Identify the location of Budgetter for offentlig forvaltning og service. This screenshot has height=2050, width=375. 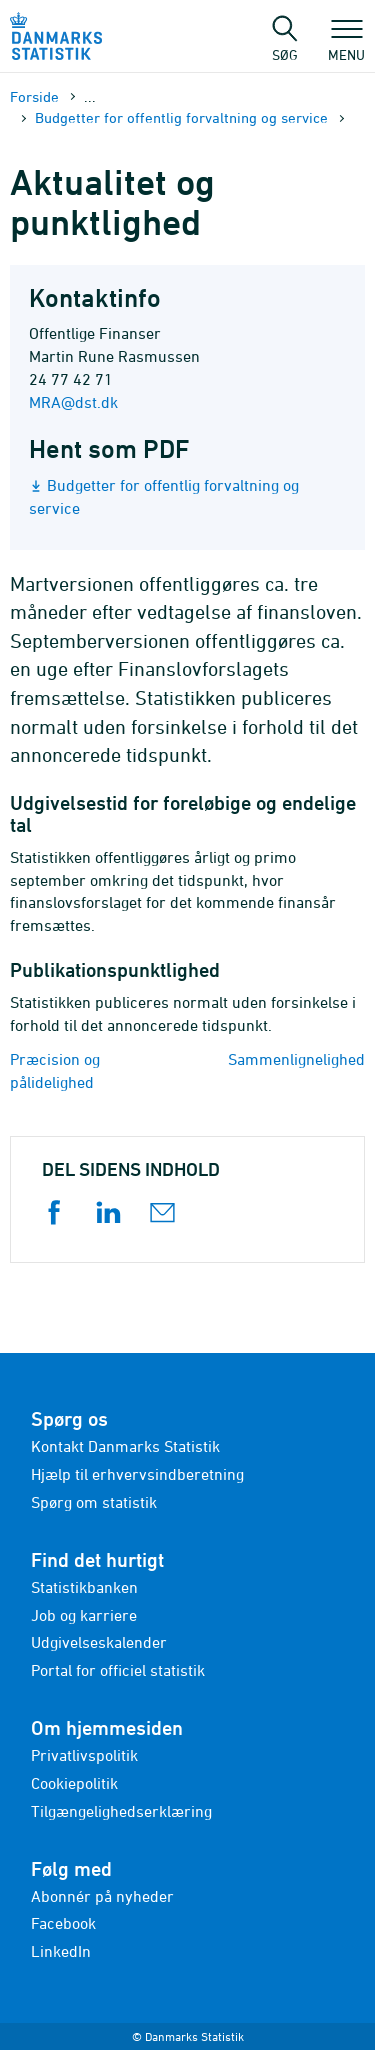
(181, 117).